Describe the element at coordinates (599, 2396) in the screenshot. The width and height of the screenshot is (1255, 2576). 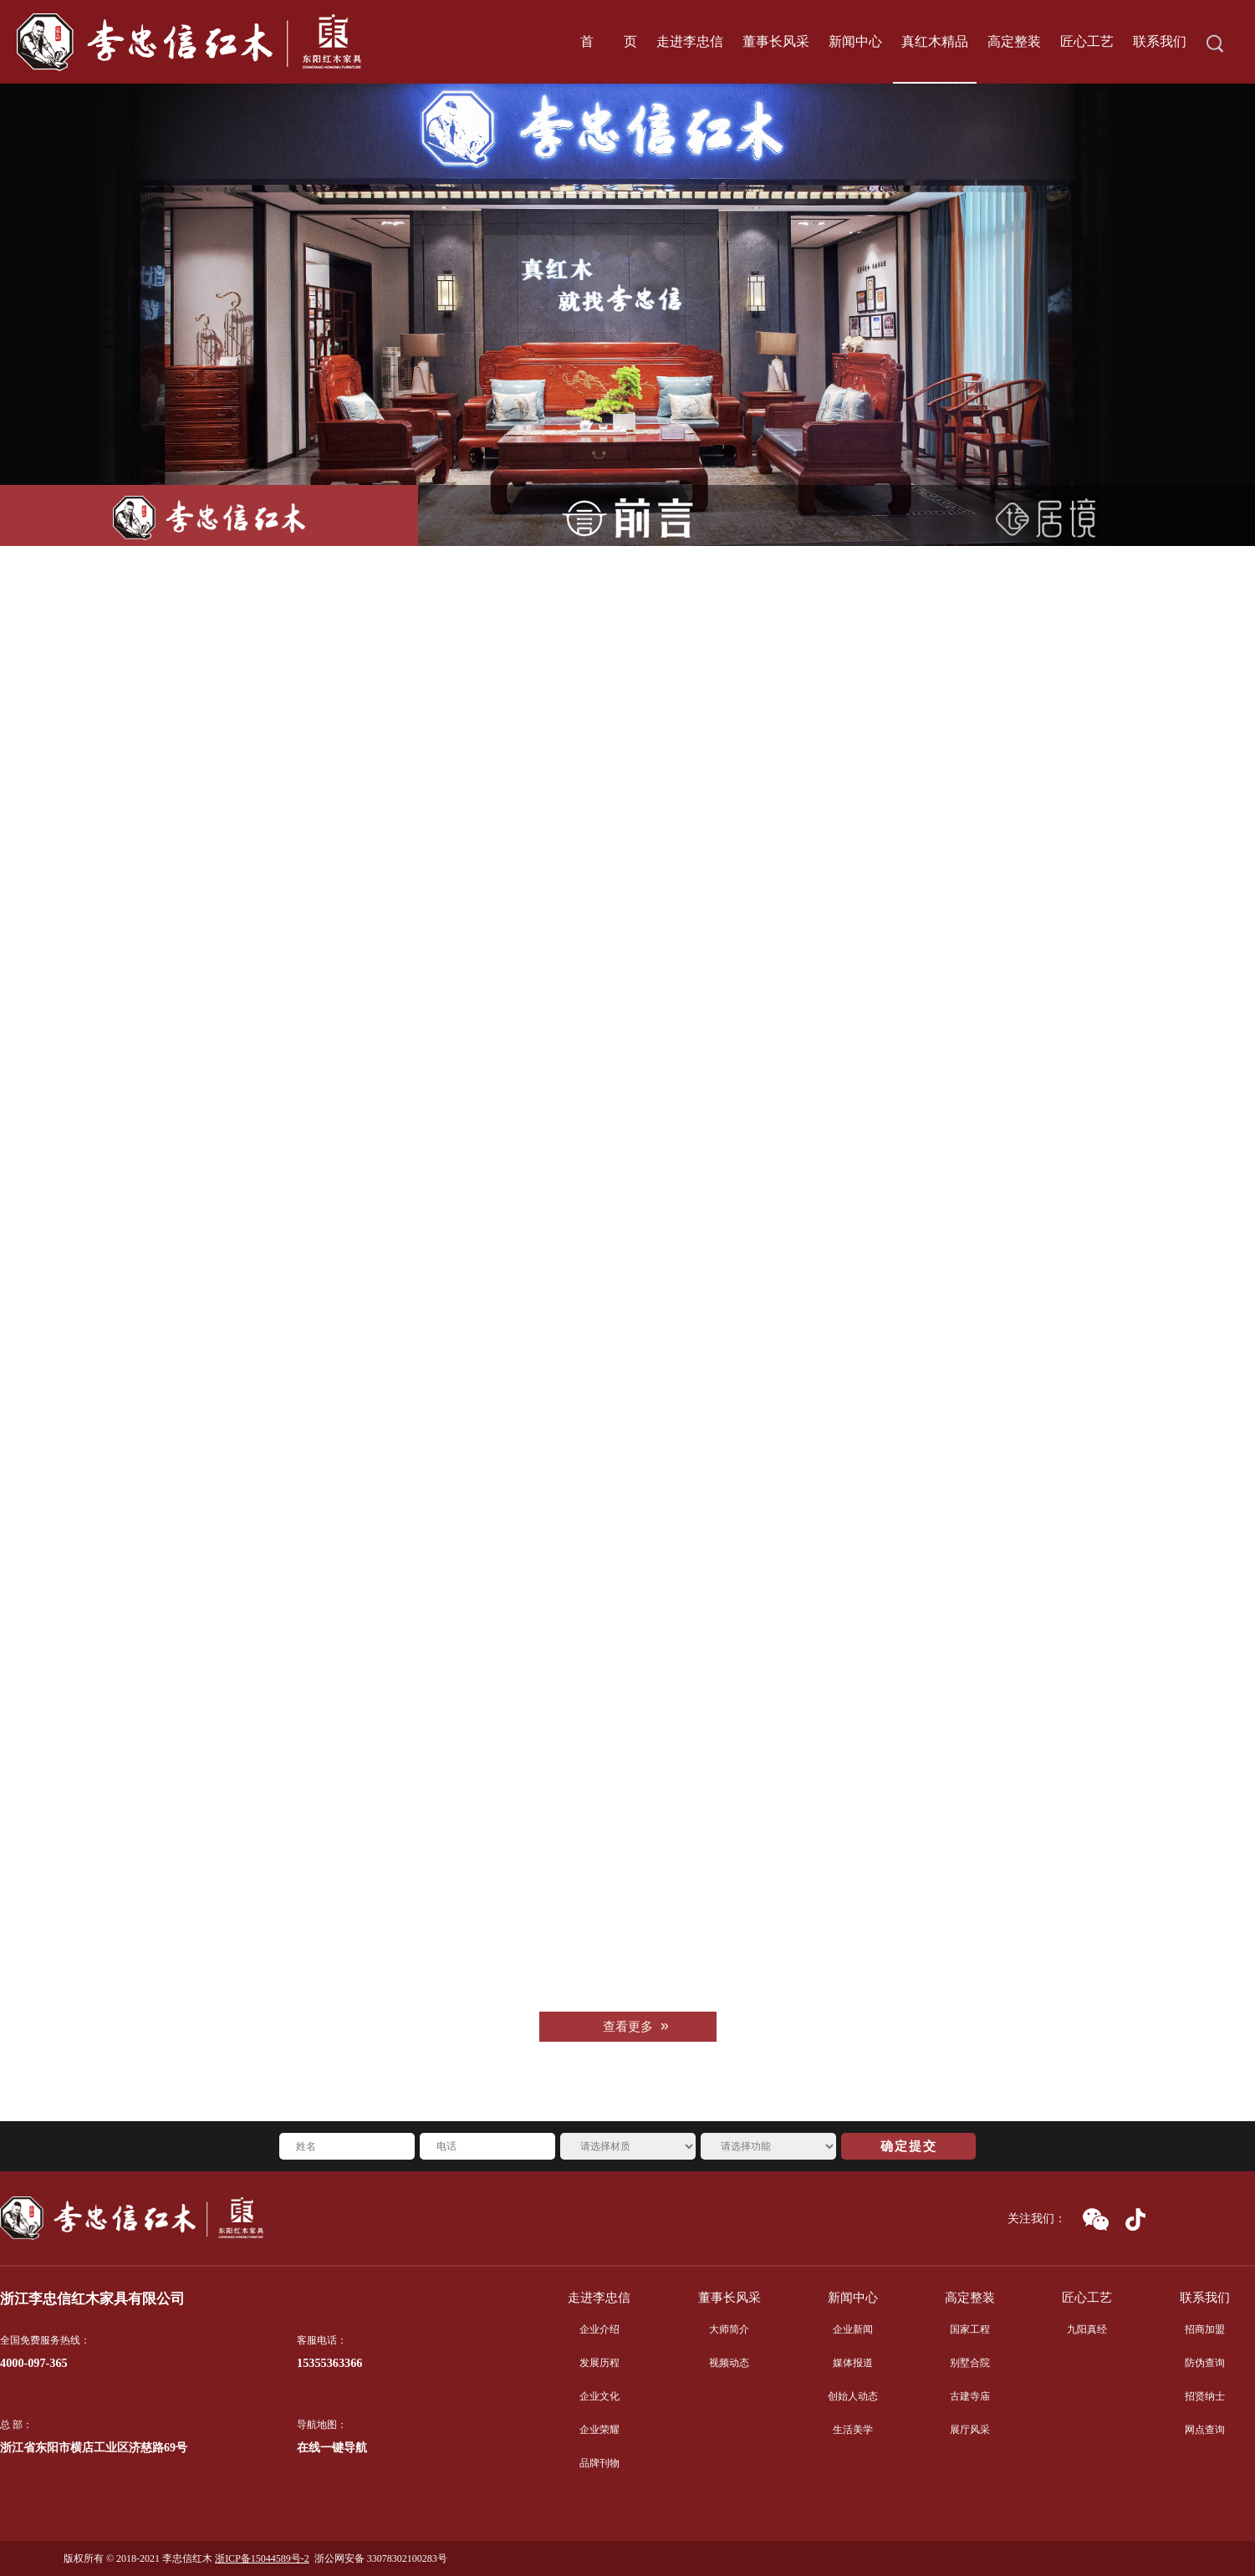
I see `企业文化` at that location.